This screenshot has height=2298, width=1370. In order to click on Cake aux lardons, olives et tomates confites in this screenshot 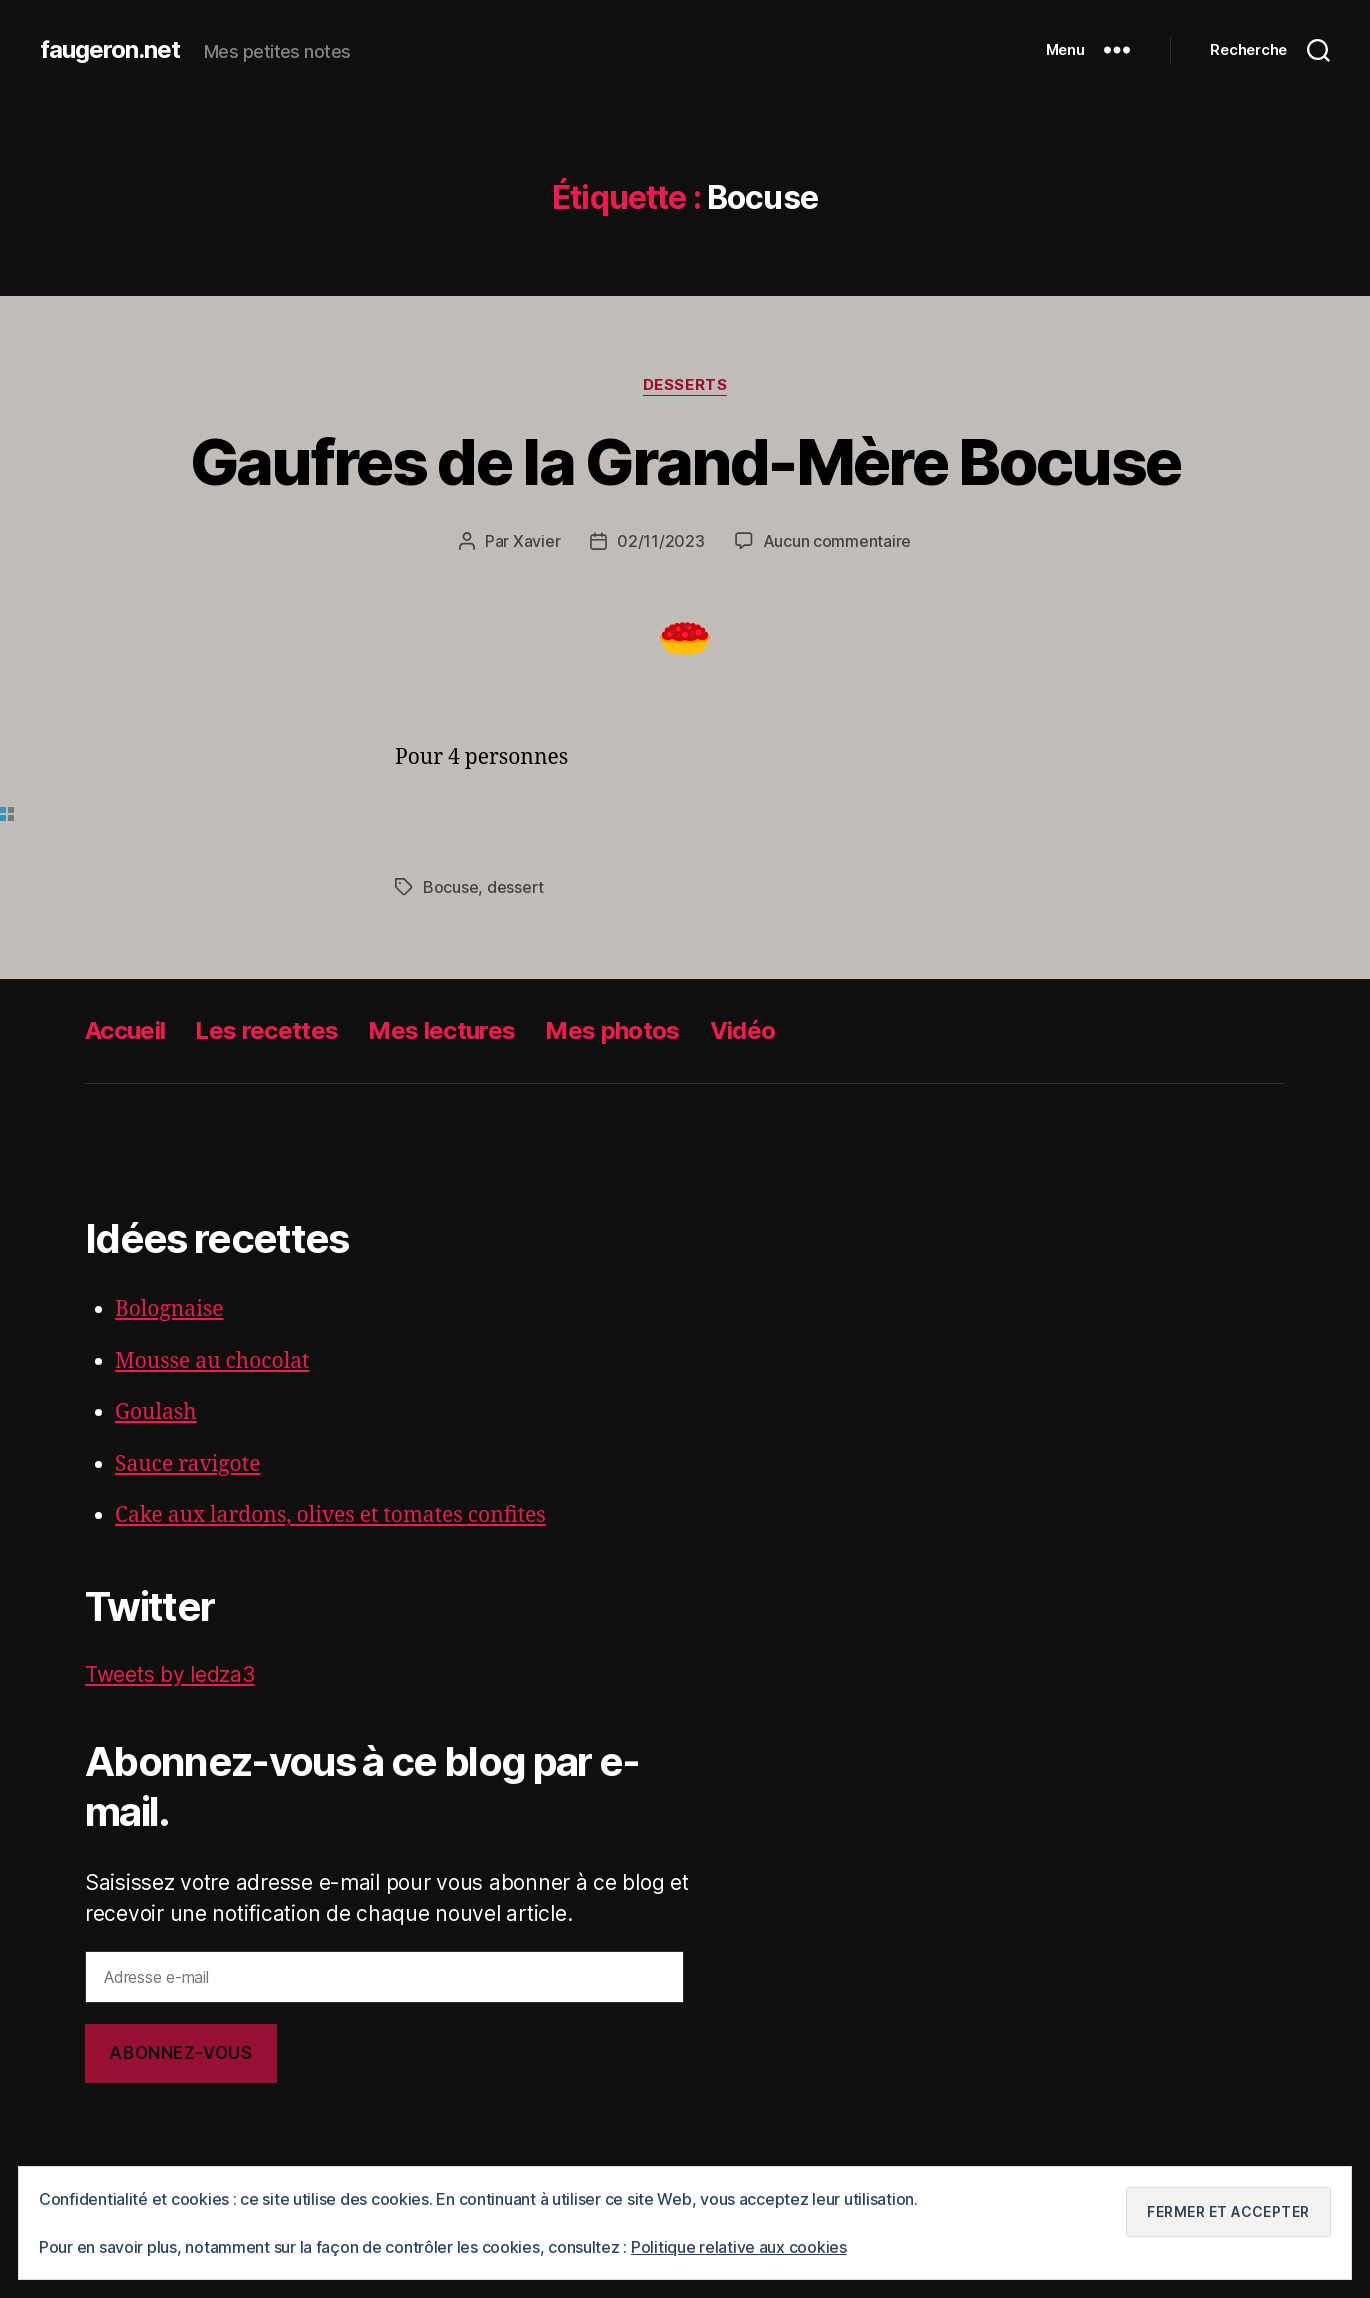, I will do `click(330, 1515)`.